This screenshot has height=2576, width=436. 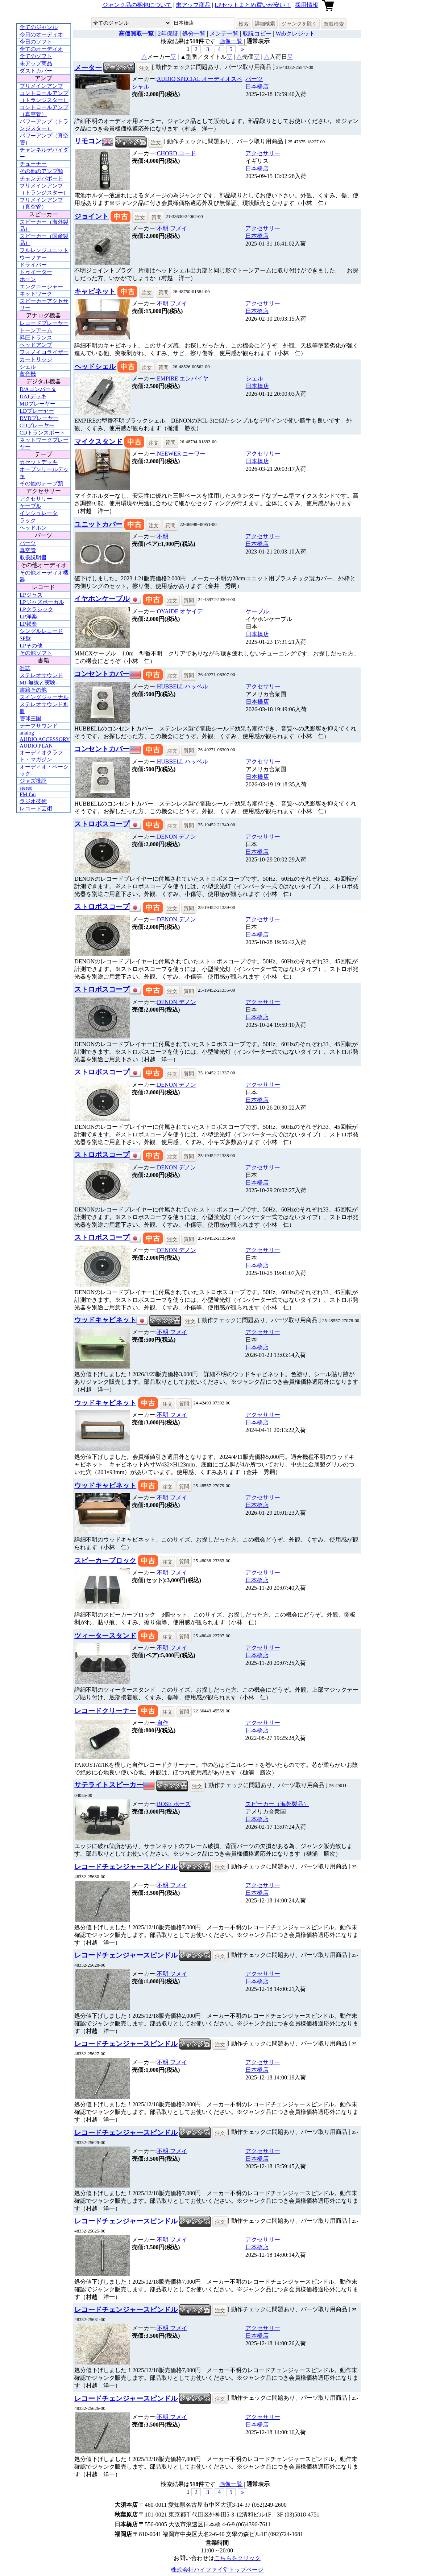 I want to click on ツィータースタンド, so click(x=105, y=1635).